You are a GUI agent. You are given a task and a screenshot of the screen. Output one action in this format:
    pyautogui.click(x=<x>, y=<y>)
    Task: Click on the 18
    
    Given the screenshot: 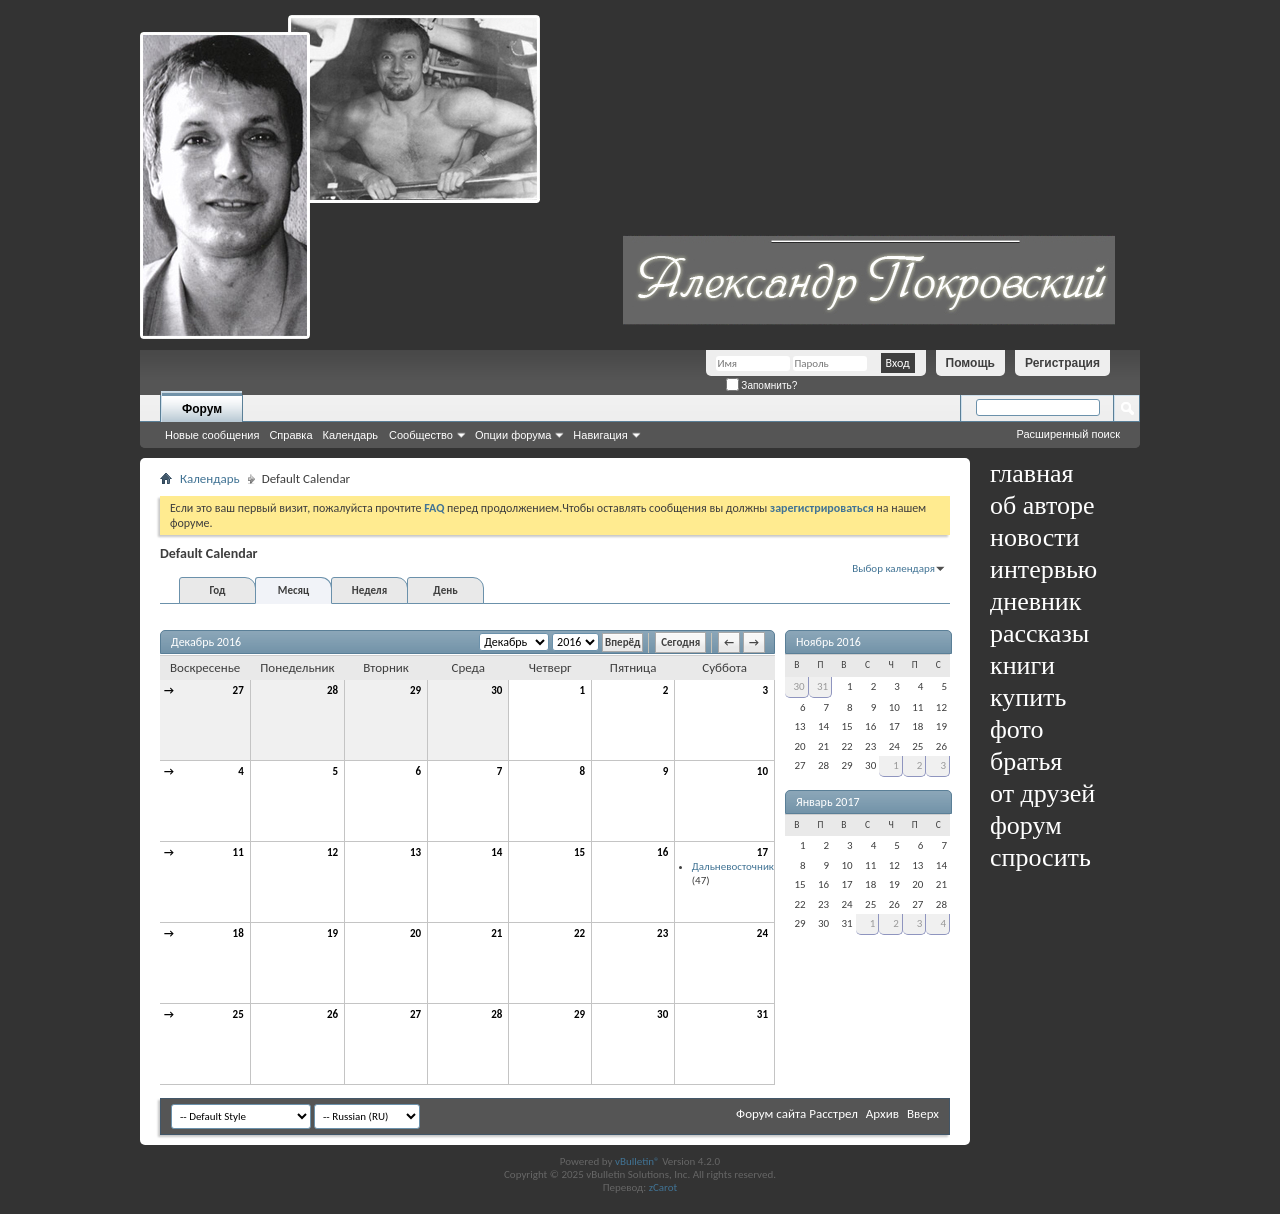 What is the action you would take?
    pyautogui.click(x=238, y=933)
    